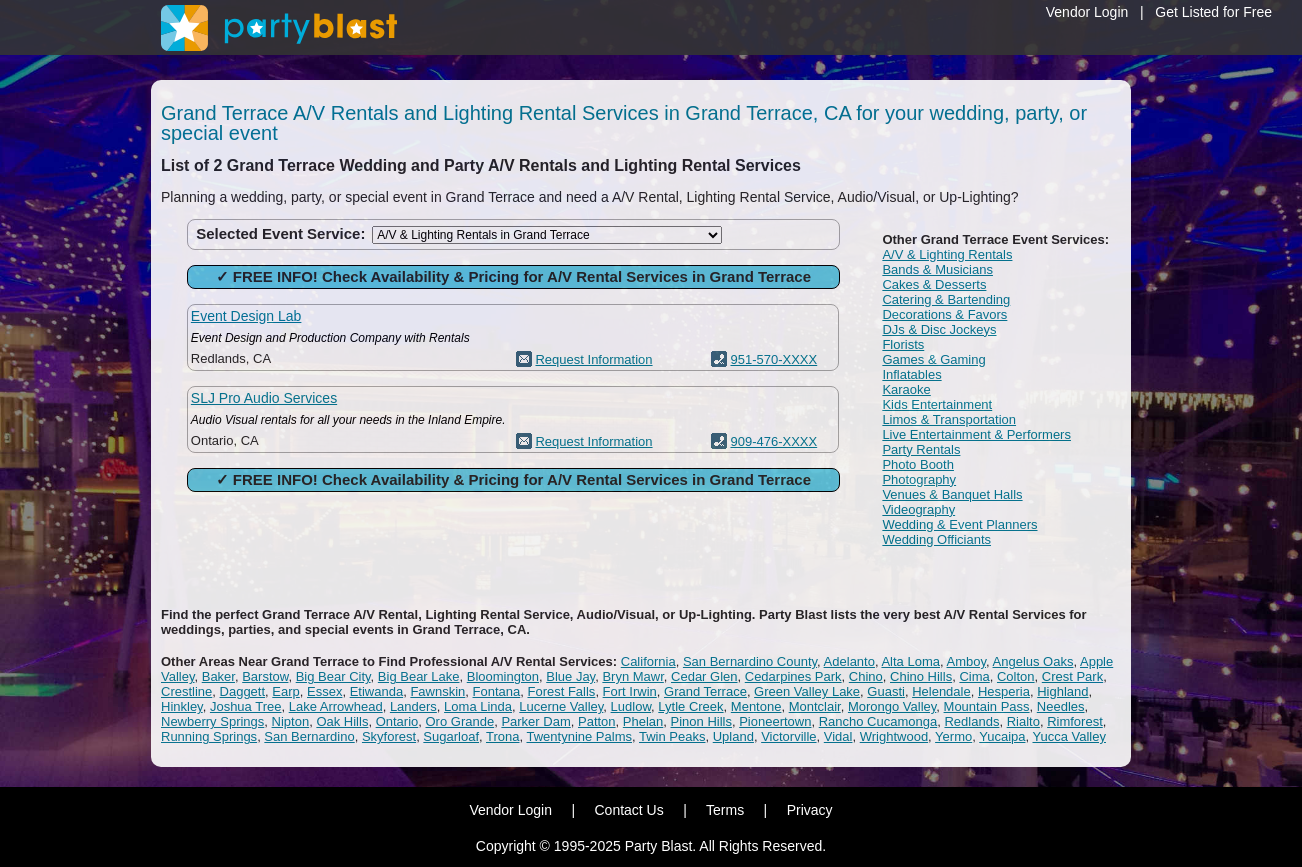 The height and width of the screenshot is (867, 1302). I want to click on Wedding & Event Planners, so click(959, 524).